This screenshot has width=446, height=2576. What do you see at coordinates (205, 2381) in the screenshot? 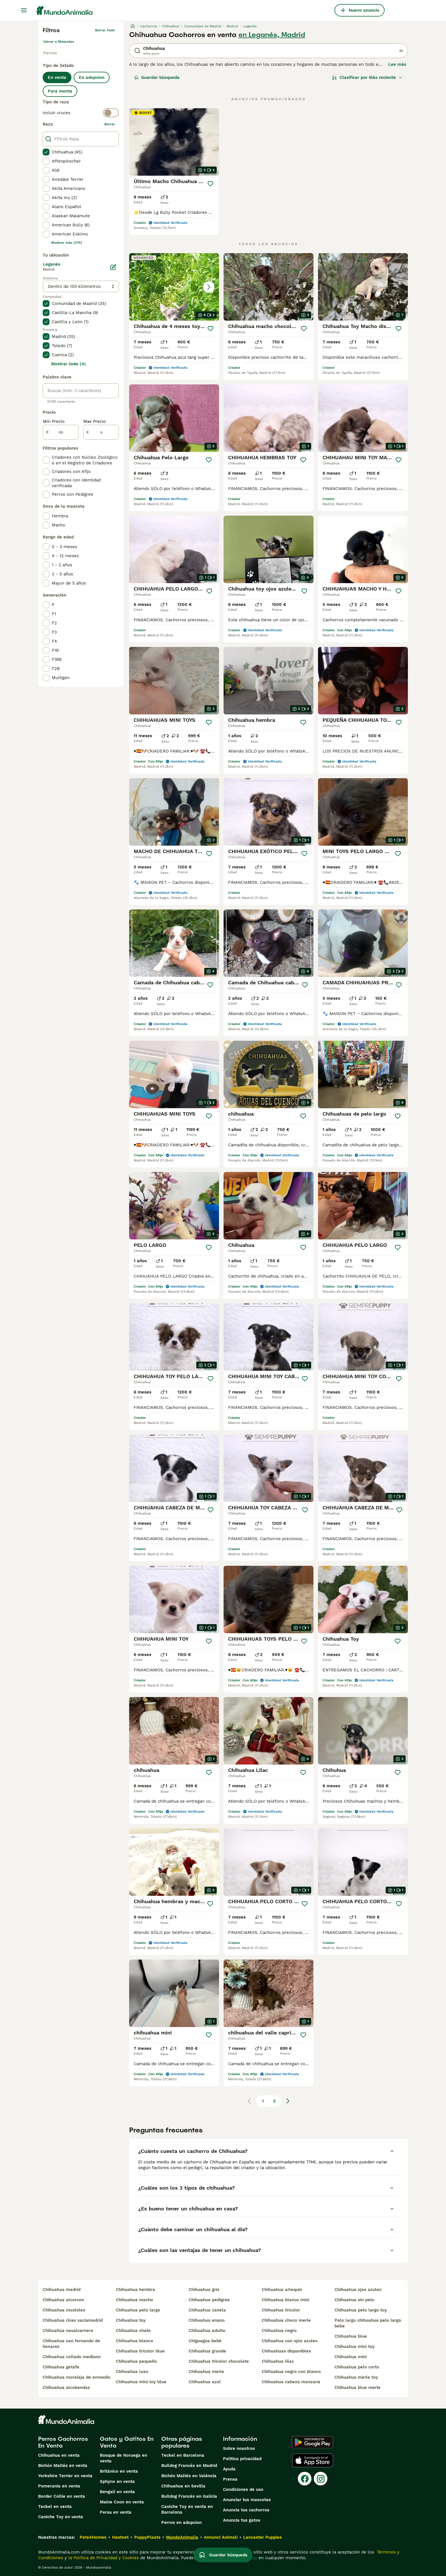
I see `chihuahua azul` at bounding box center [205, 2381].